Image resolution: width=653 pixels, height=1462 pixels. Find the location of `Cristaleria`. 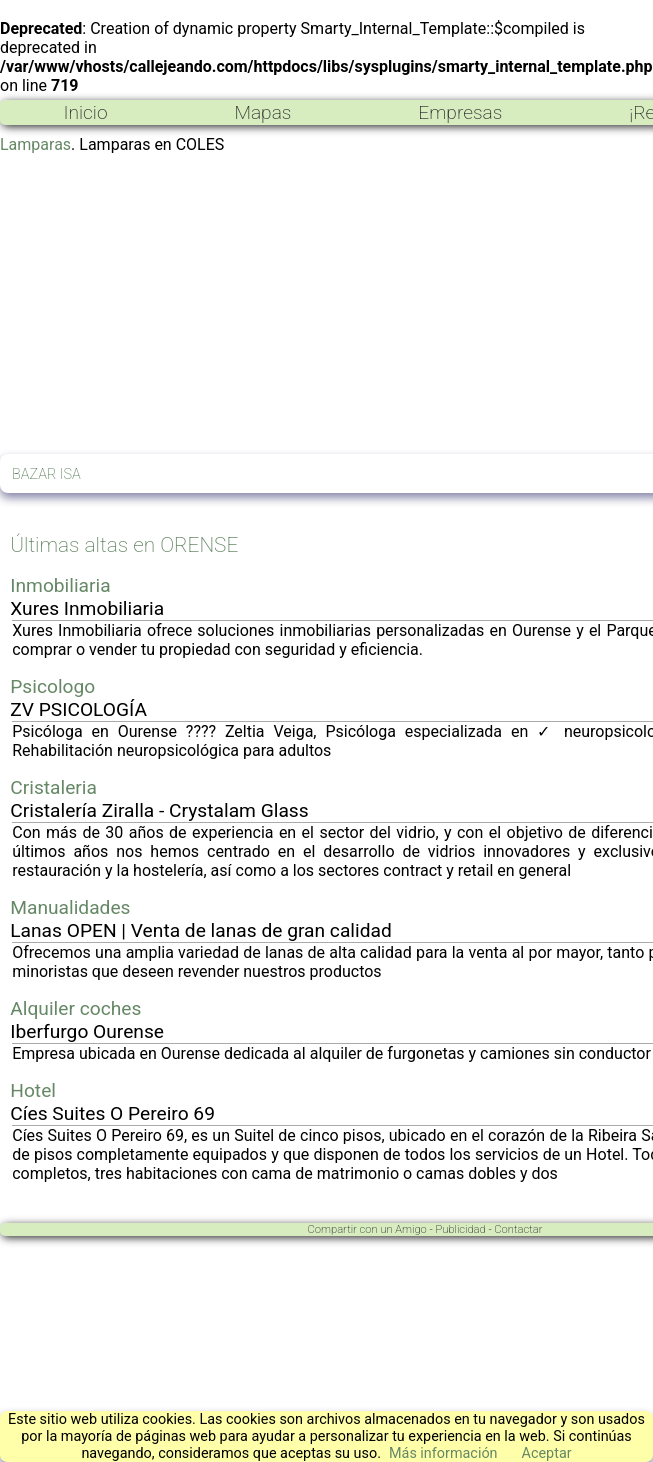

Cristaleria is located at coordinates (53, 787).